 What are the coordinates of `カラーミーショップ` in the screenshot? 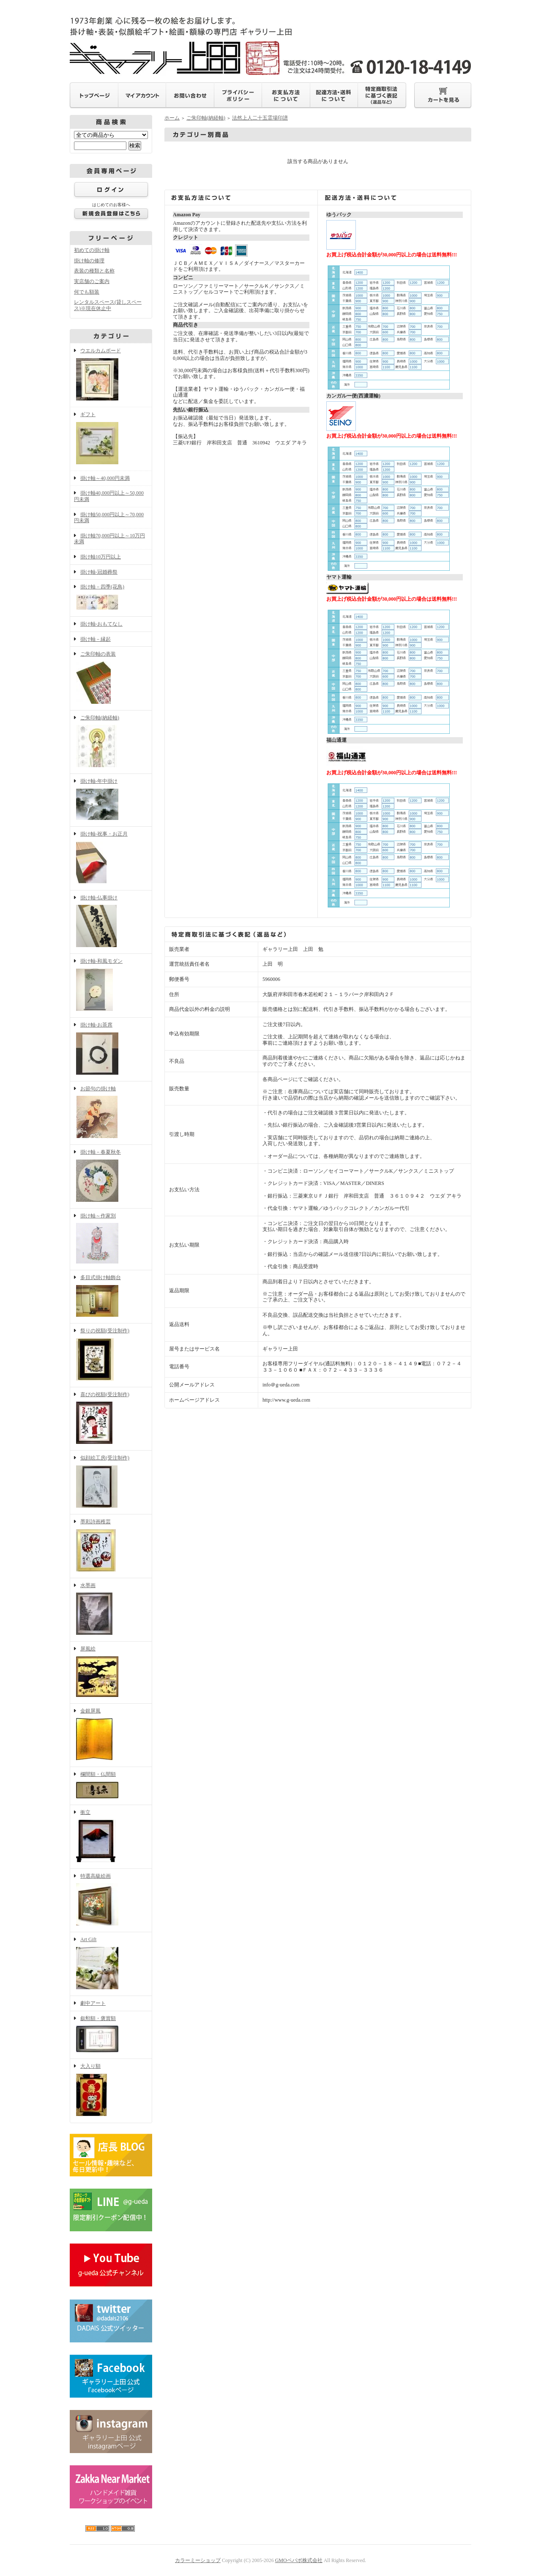 It's located at (198, 2560).